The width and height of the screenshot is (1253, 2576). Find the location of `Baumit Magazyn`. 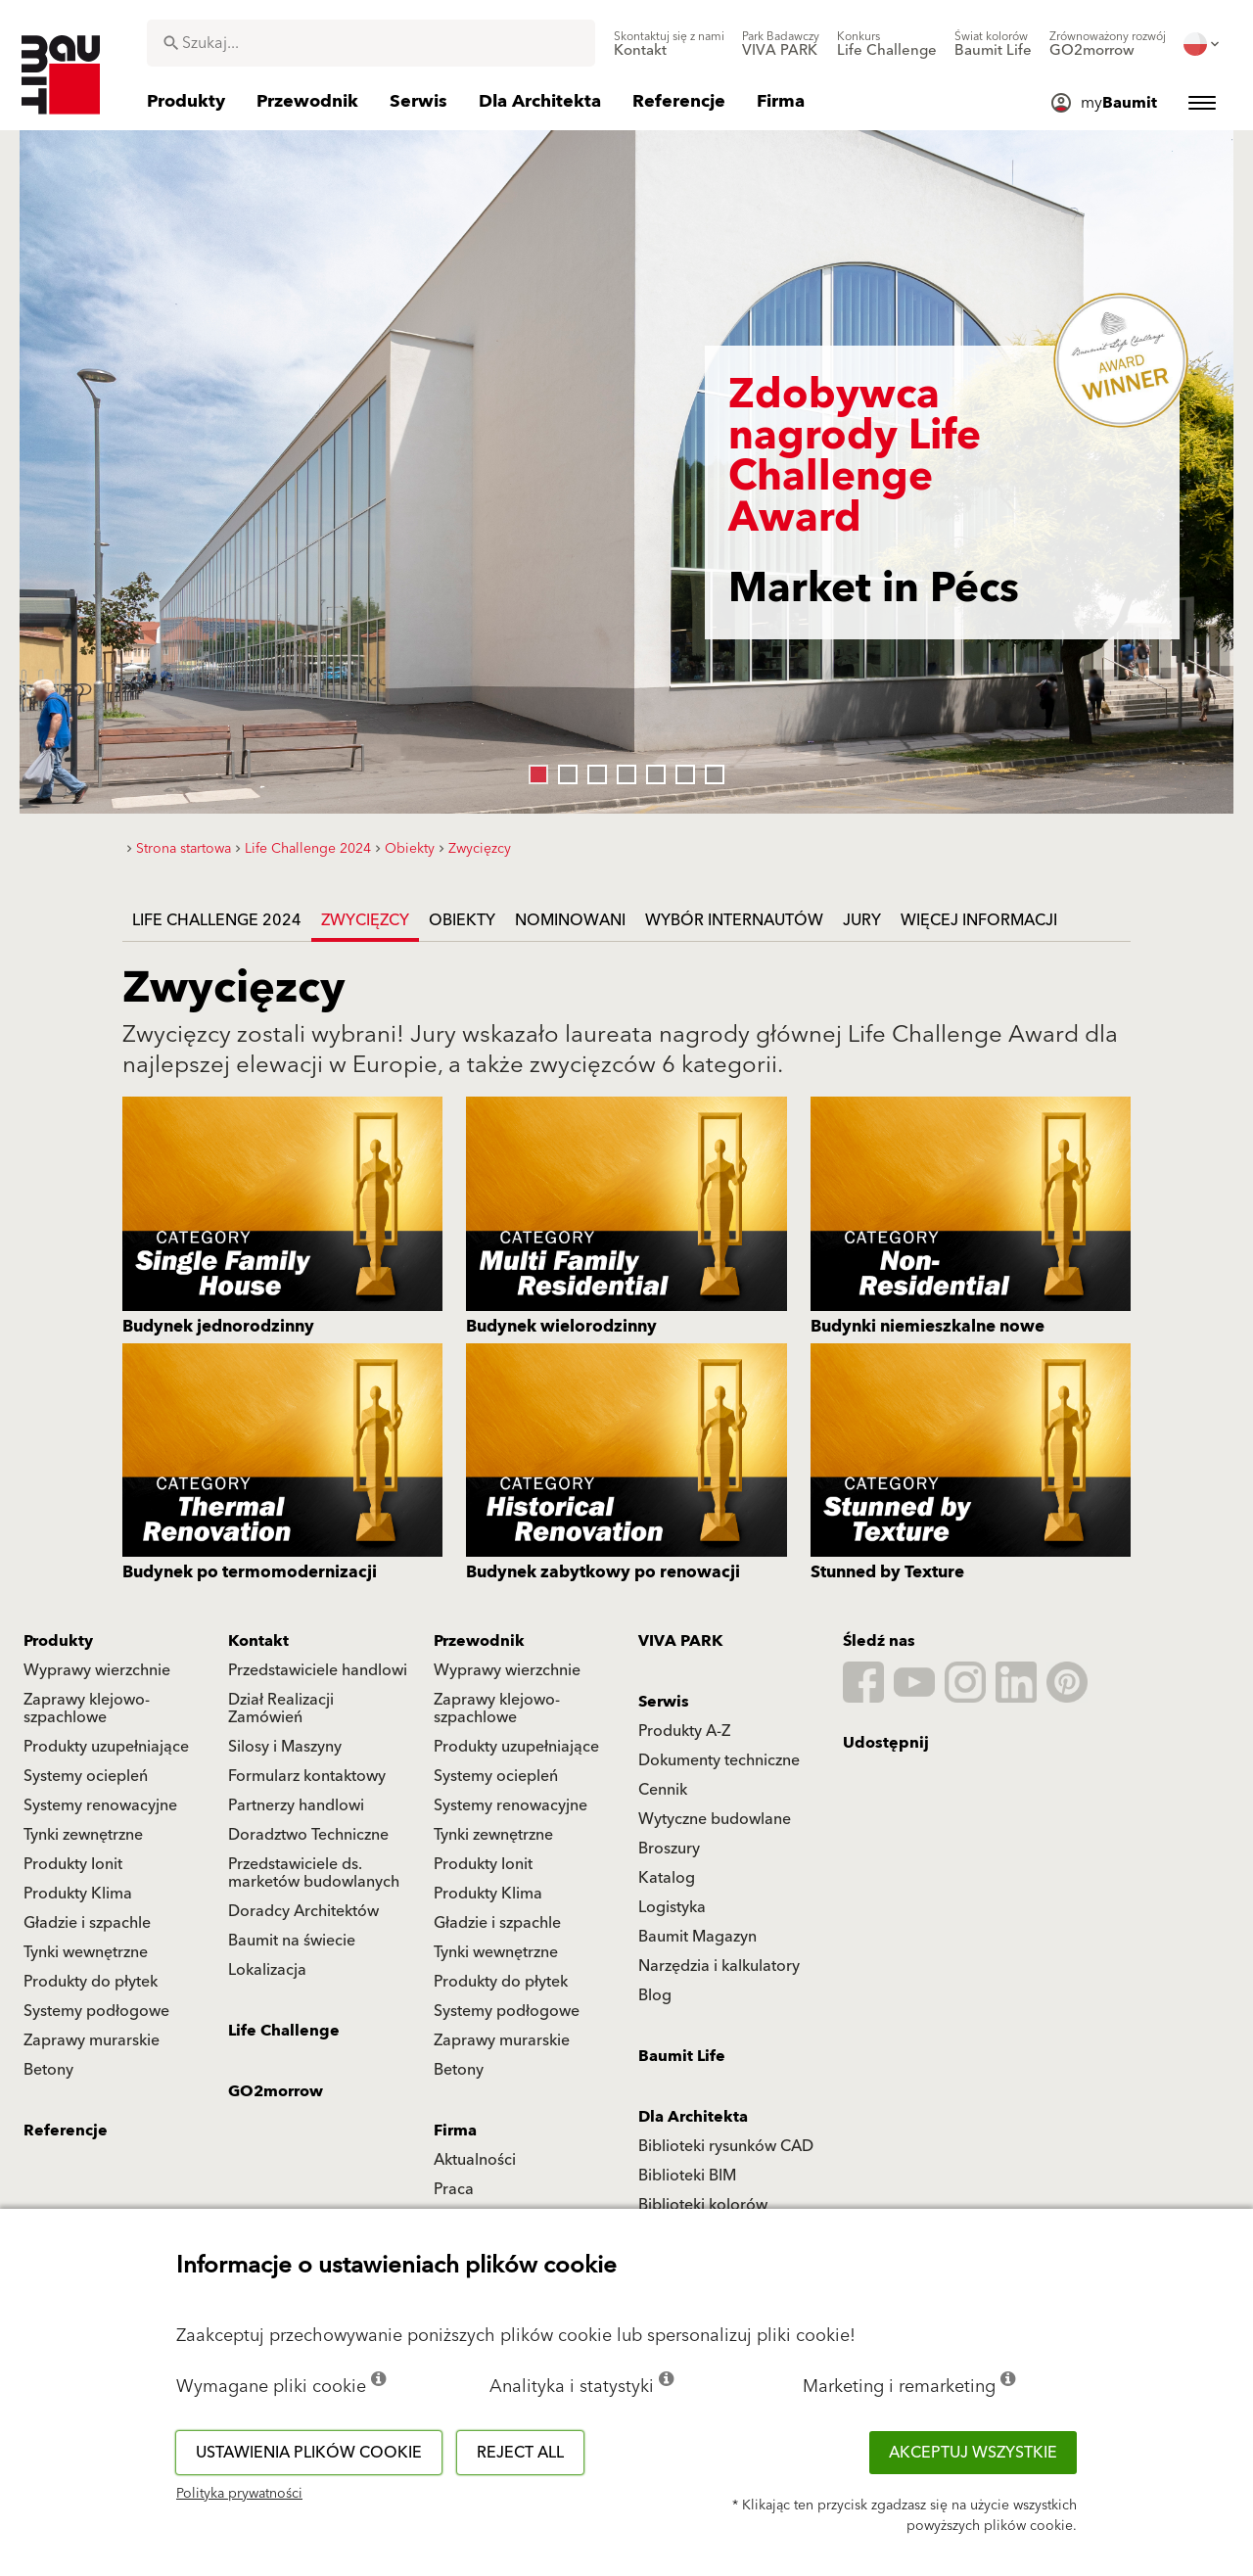

Baumit Magazyn is located at coordinates (697, 1936).